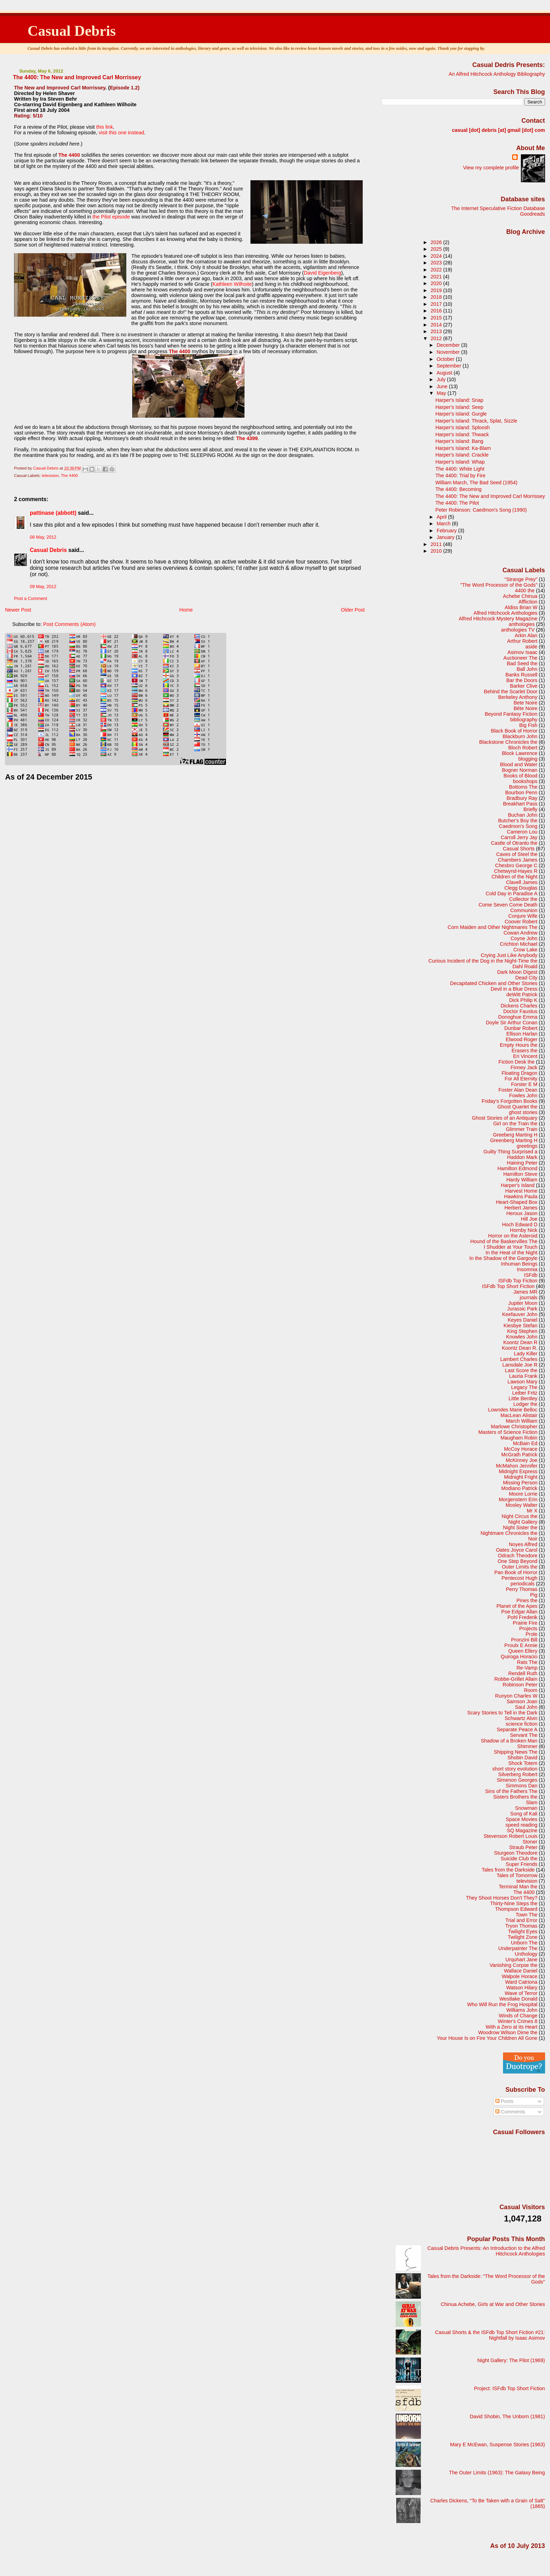 Image resolution: width=550 pixels, height=2576 pixels. Describe the element at coordinates (520, 1342) in the screenshot. I see `Koontz Dean R` at that location.